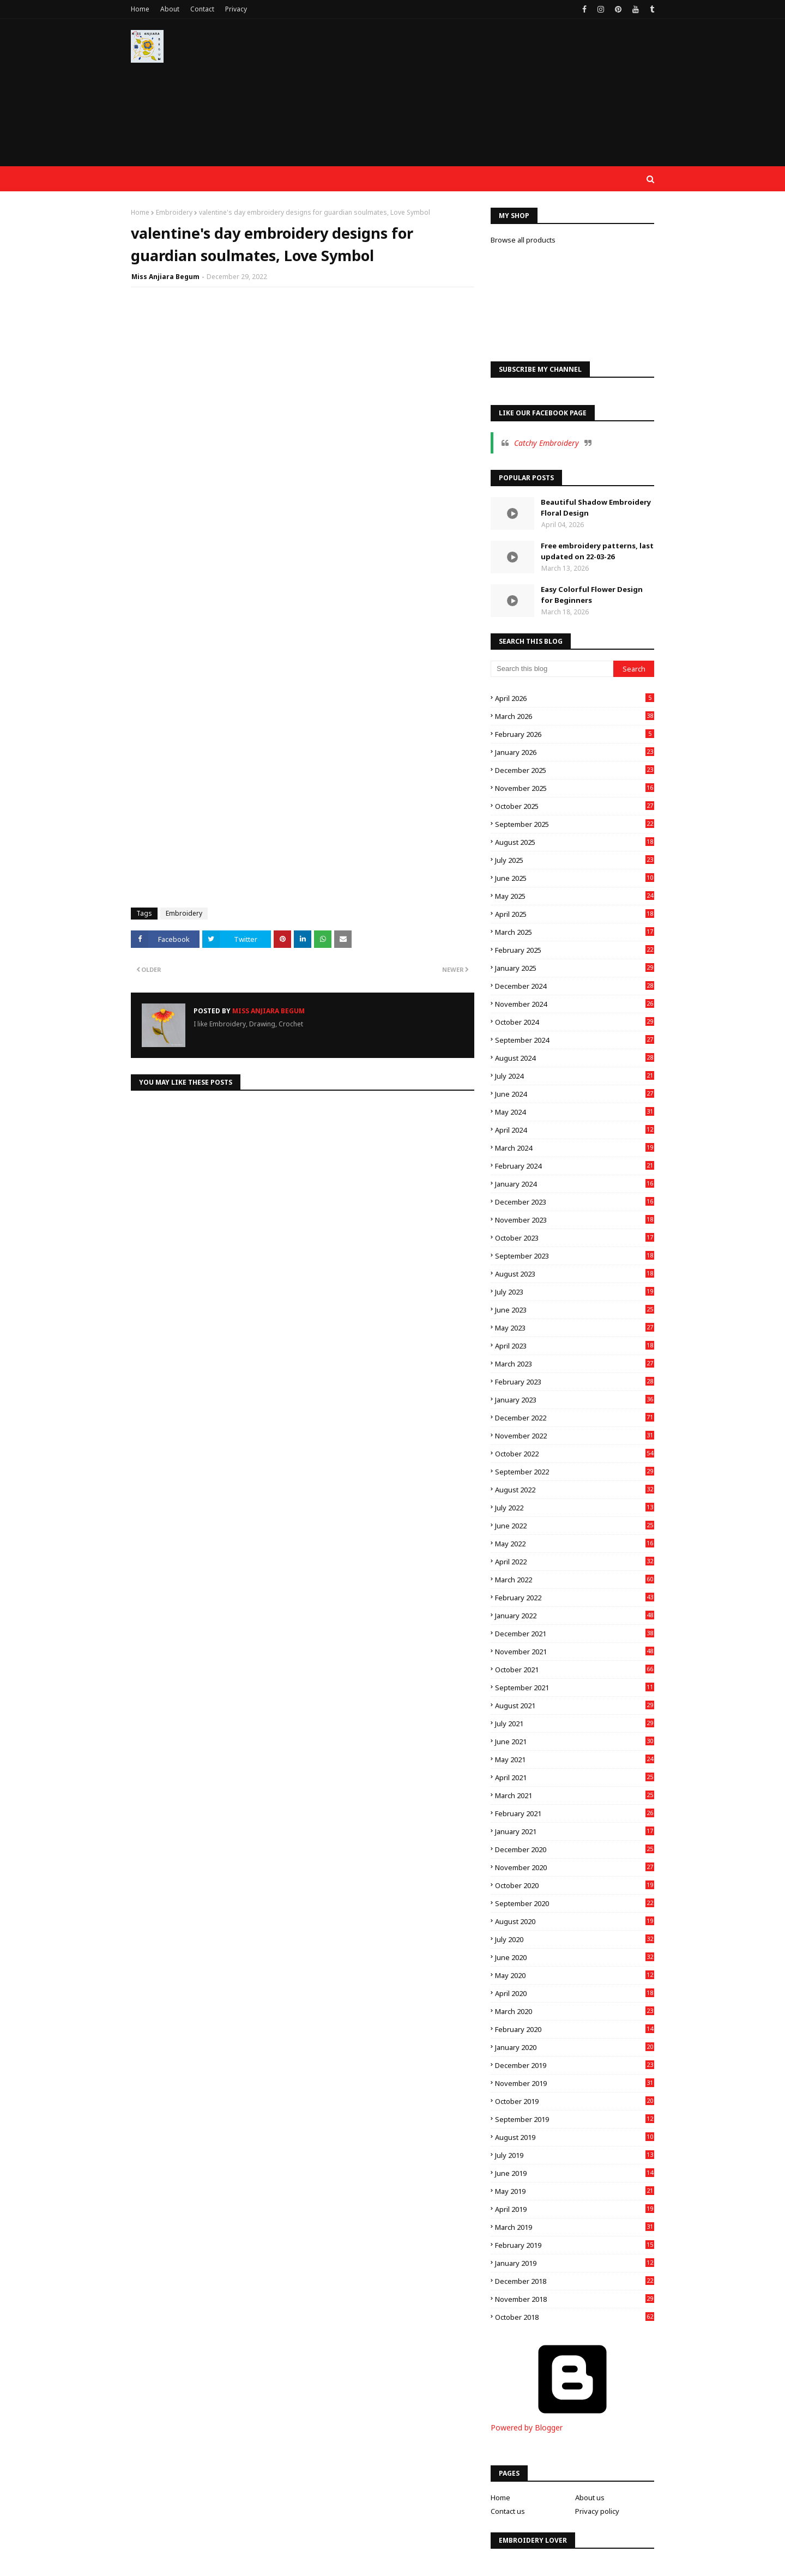 The width and height of the screenshot is (785, 2576). What do you see at coordinates (574, 1651) in the screenshot?
I see `November 2021` at bounding box center [574, 1651].